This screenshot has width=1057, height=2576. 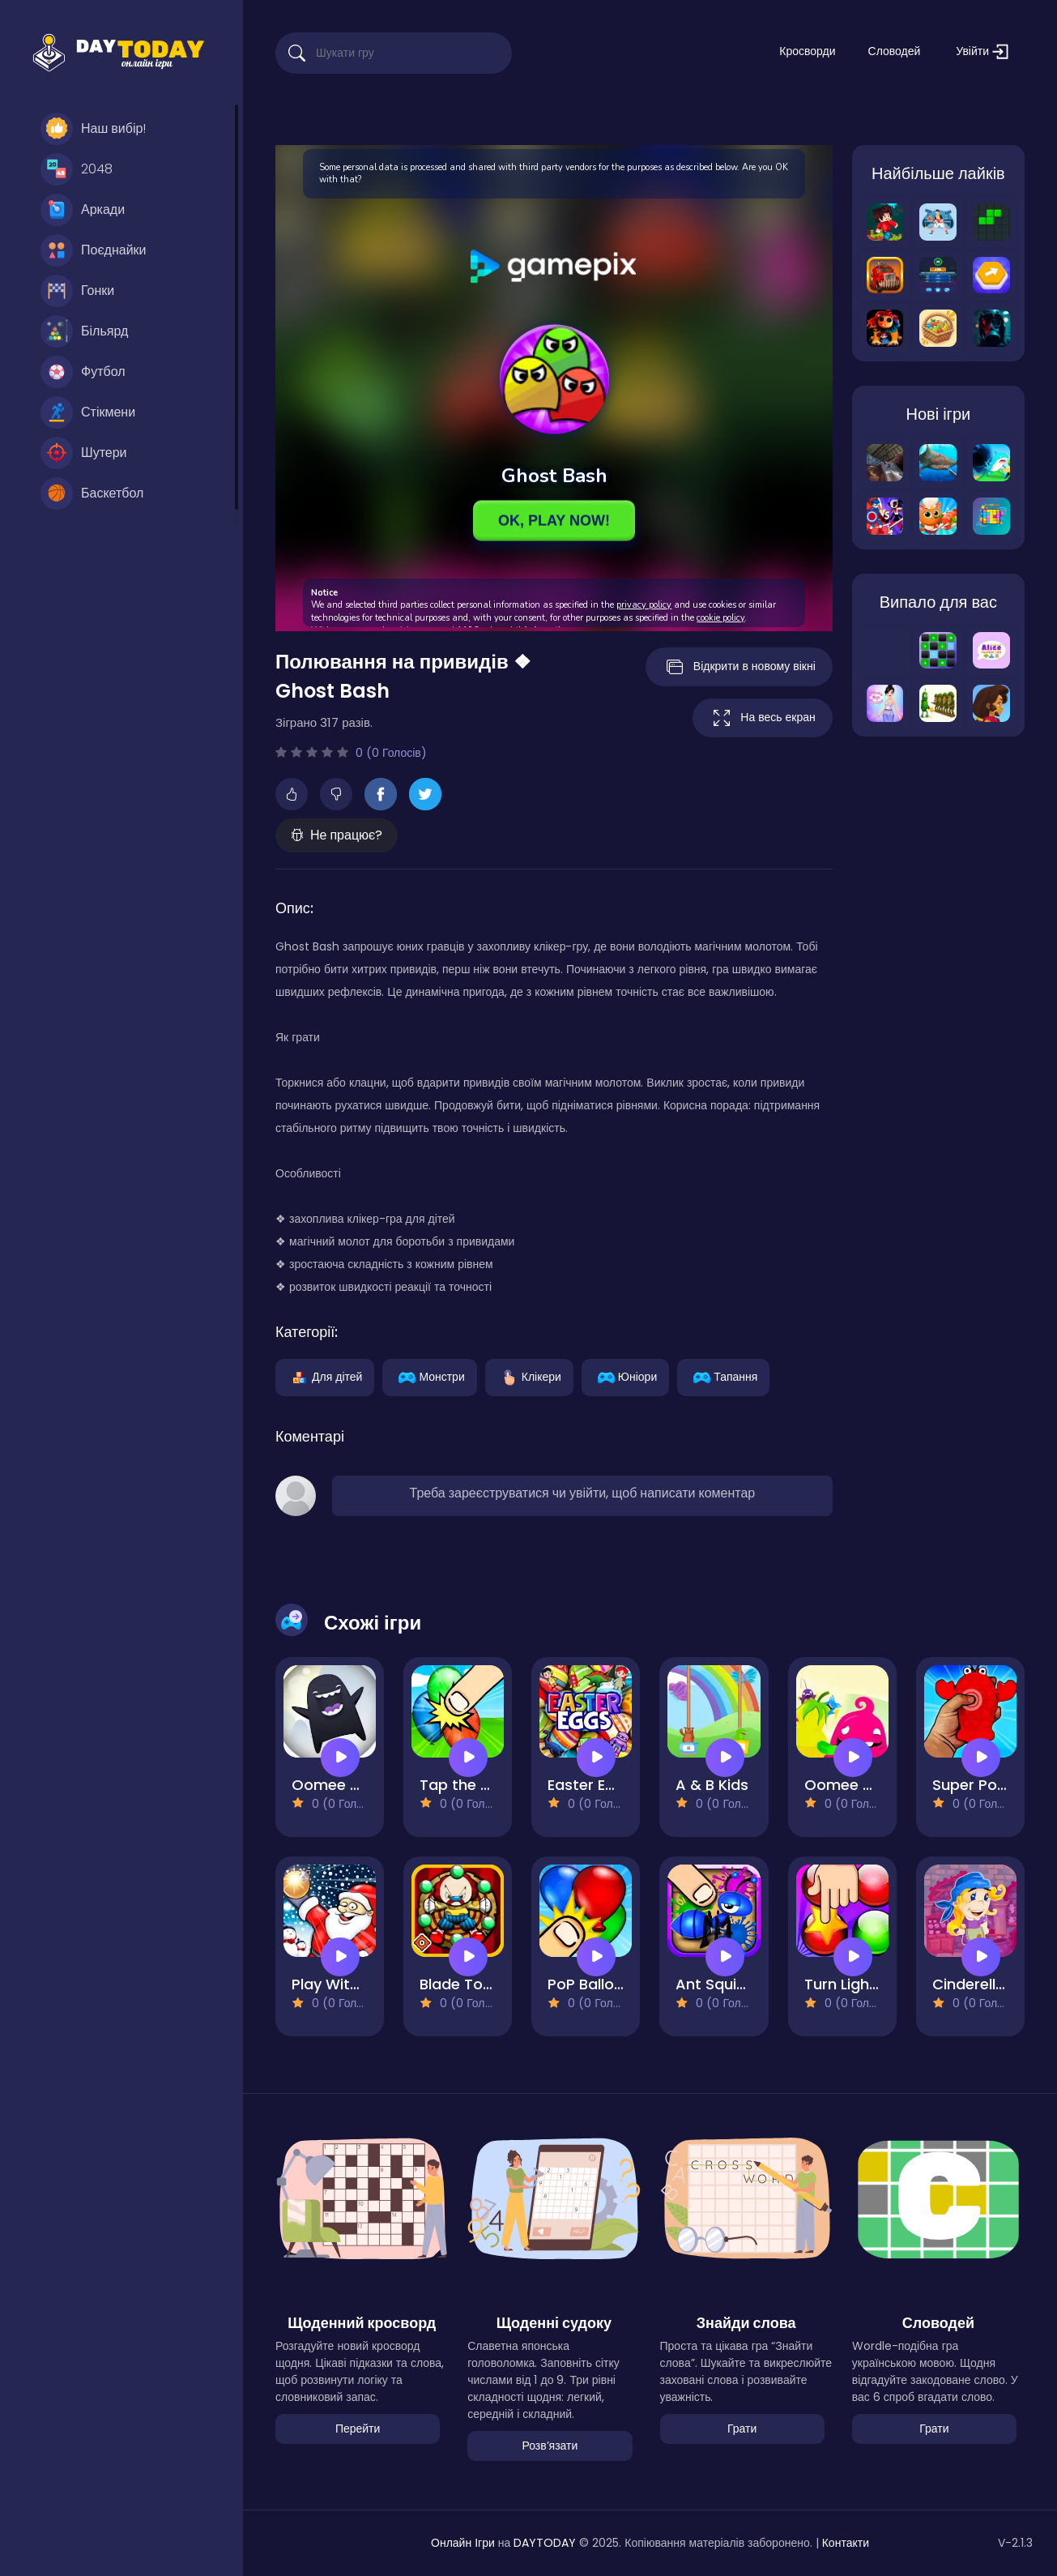 What do you see at coordinates (982, 51) in the screenshot?
I see `Увійти` at bounding box center [982, 51].